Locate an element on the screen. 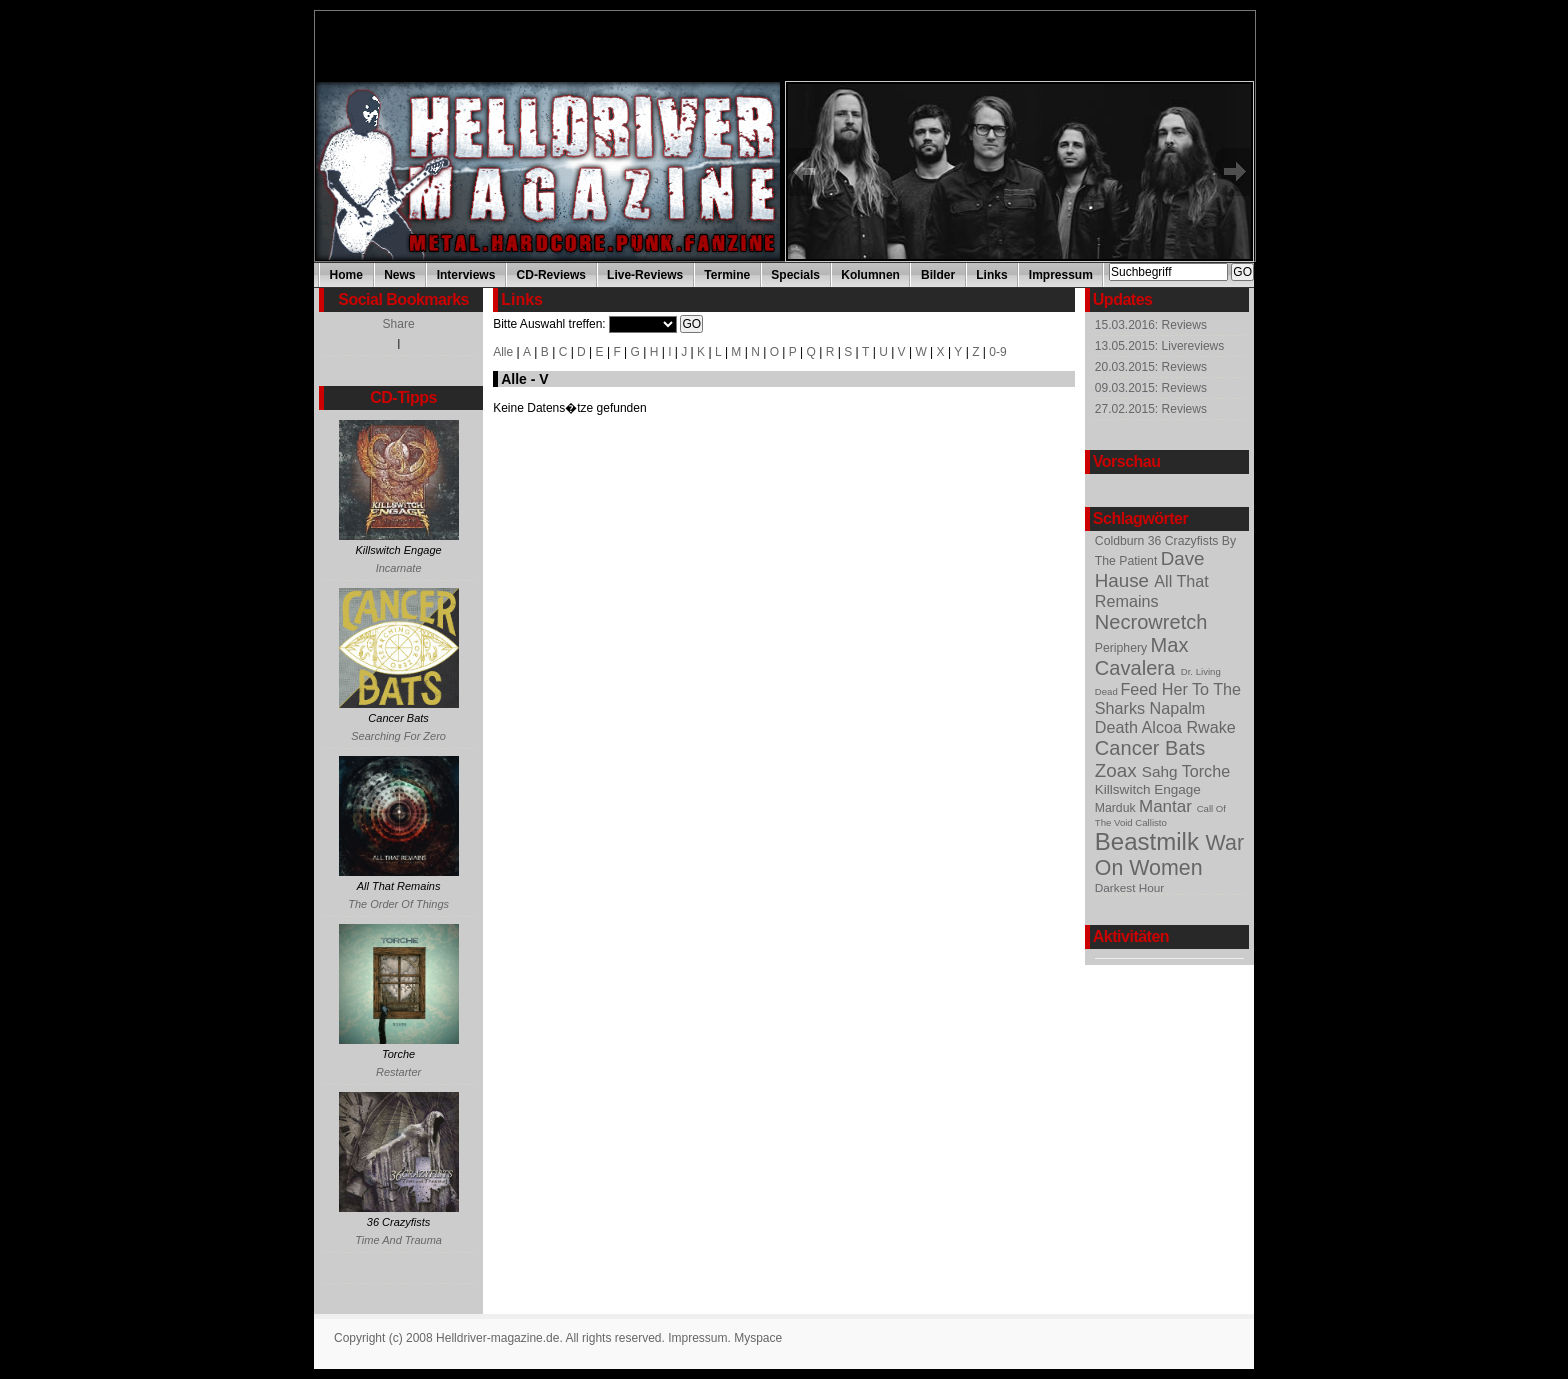  36 Crazyfists is located at coordinates (1185, 541).